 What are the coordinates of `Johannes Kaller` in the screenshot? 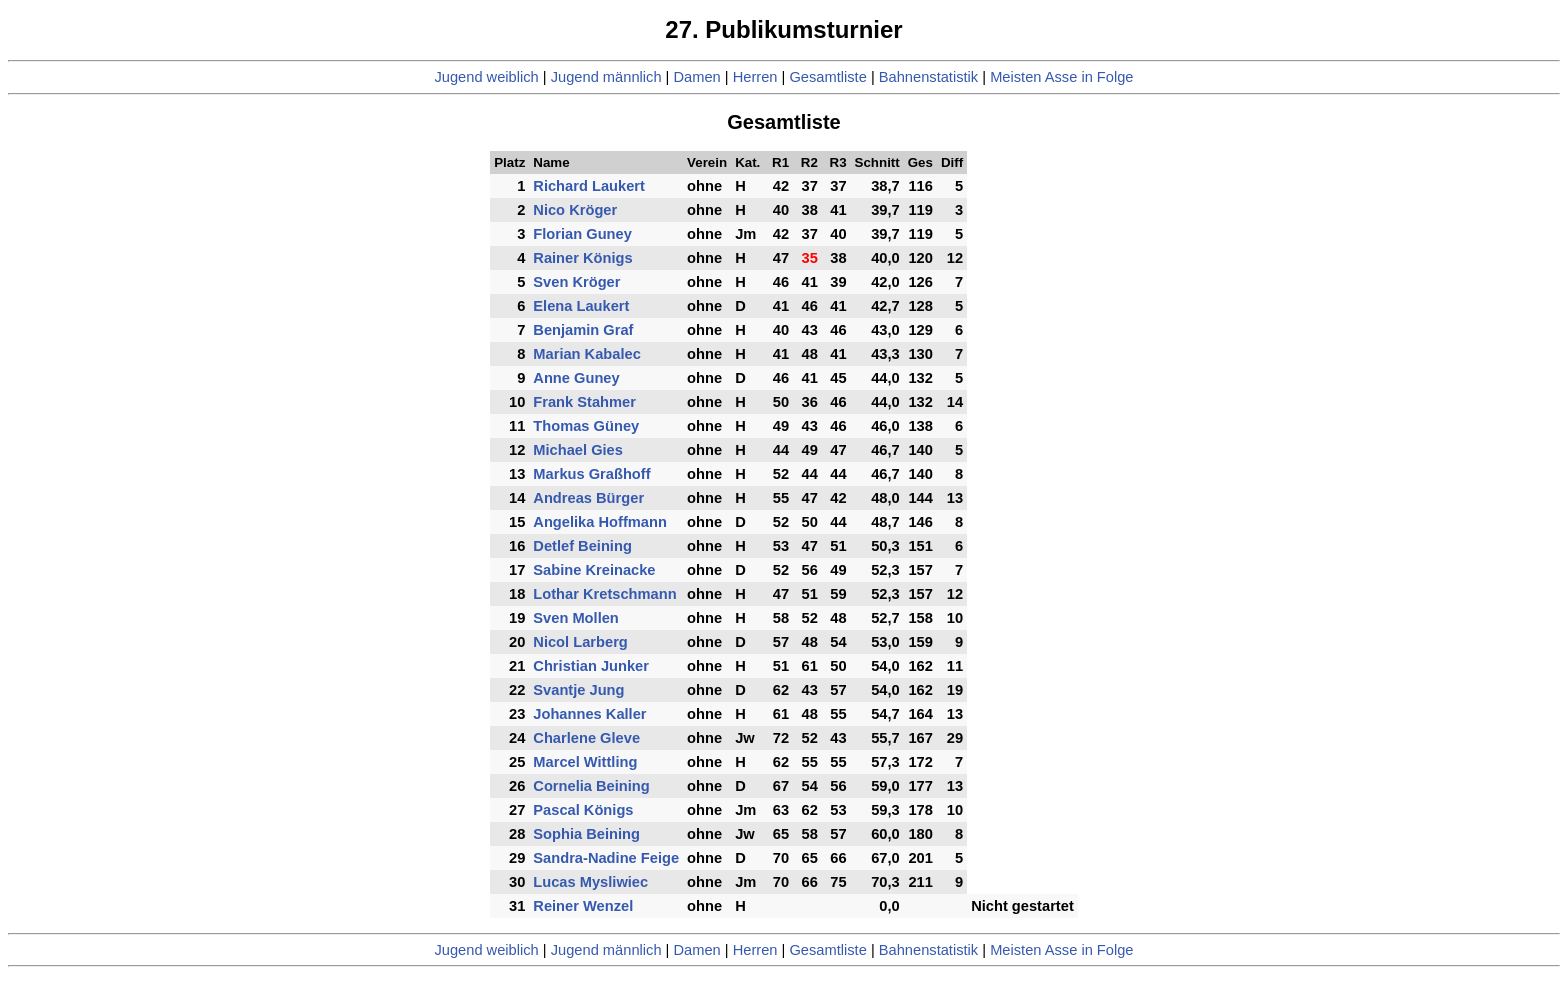 It's located at (589, 714).